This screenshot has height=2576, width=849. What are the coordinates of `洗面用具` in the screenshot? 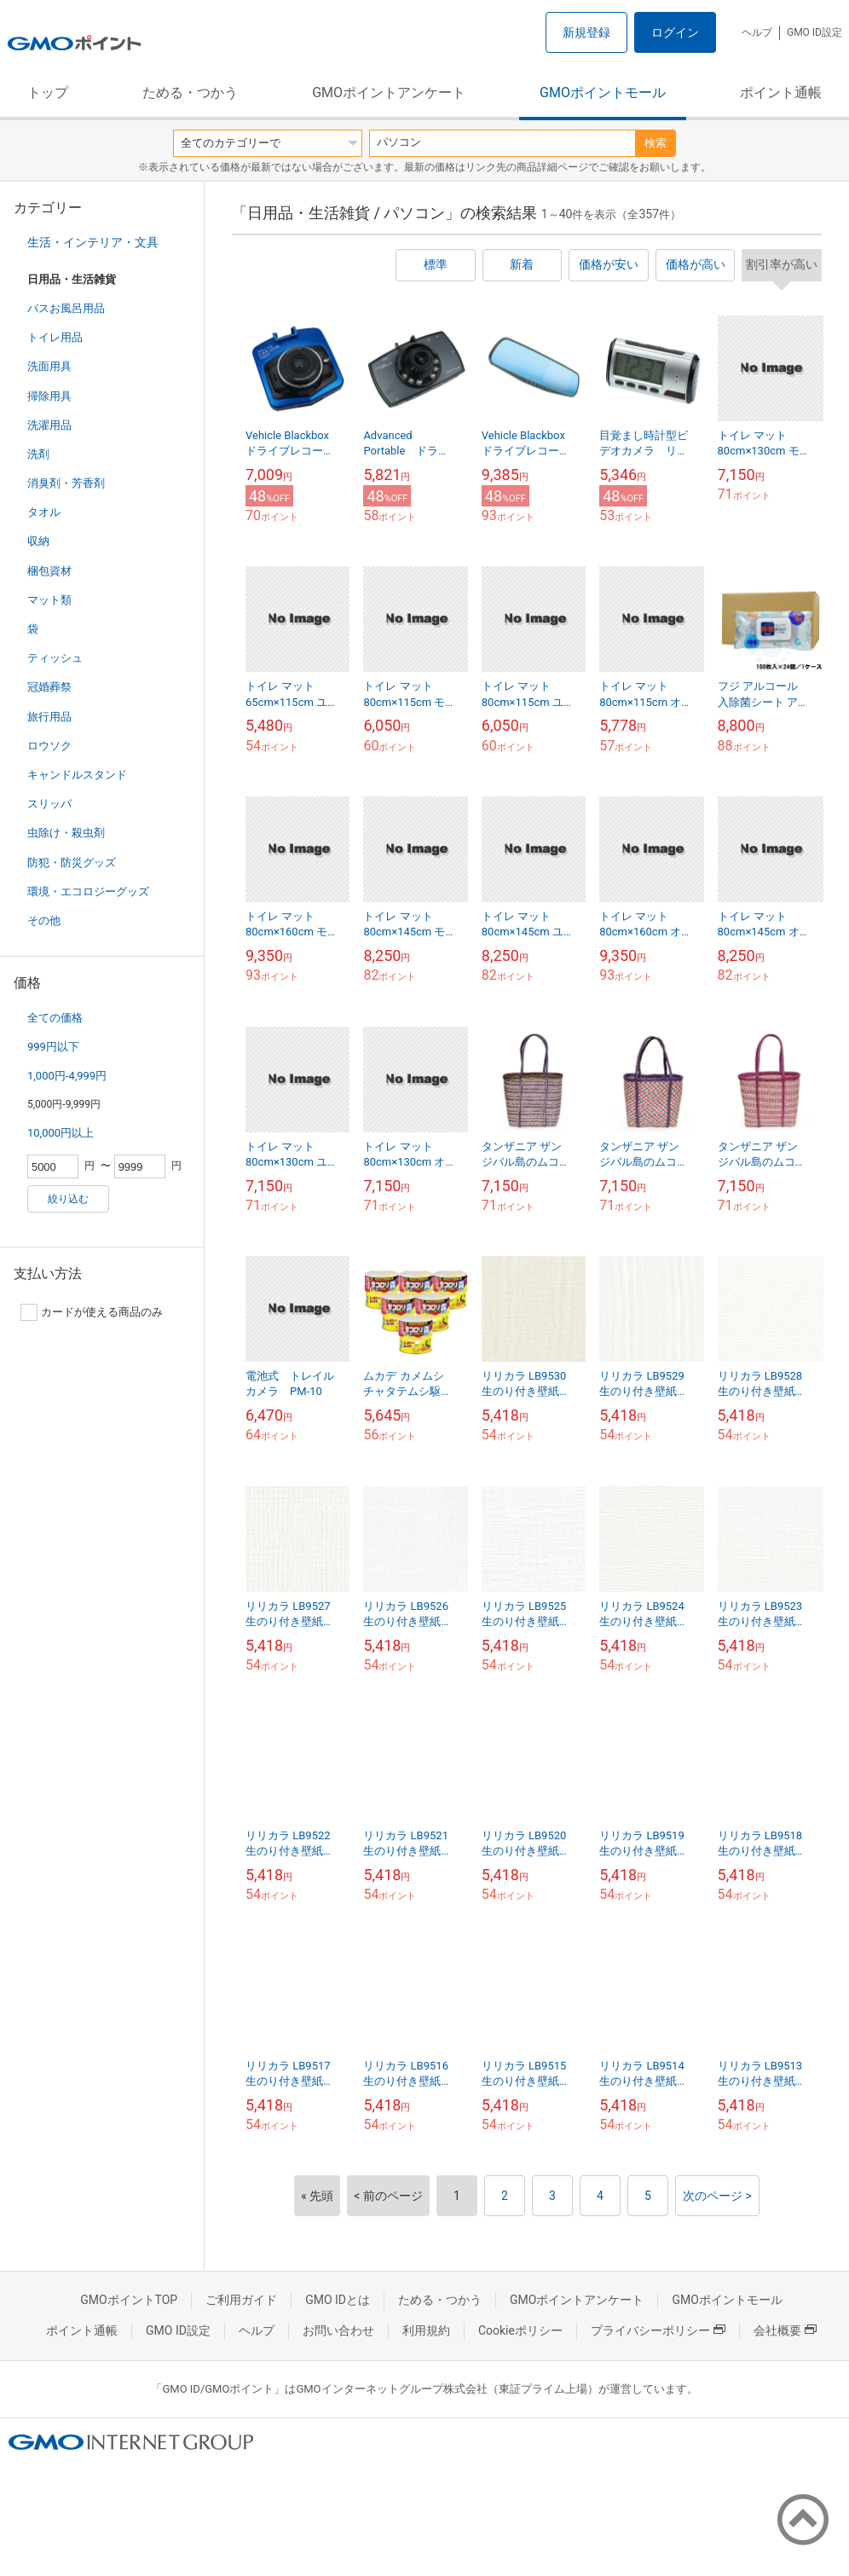 It's located at (49, 366).